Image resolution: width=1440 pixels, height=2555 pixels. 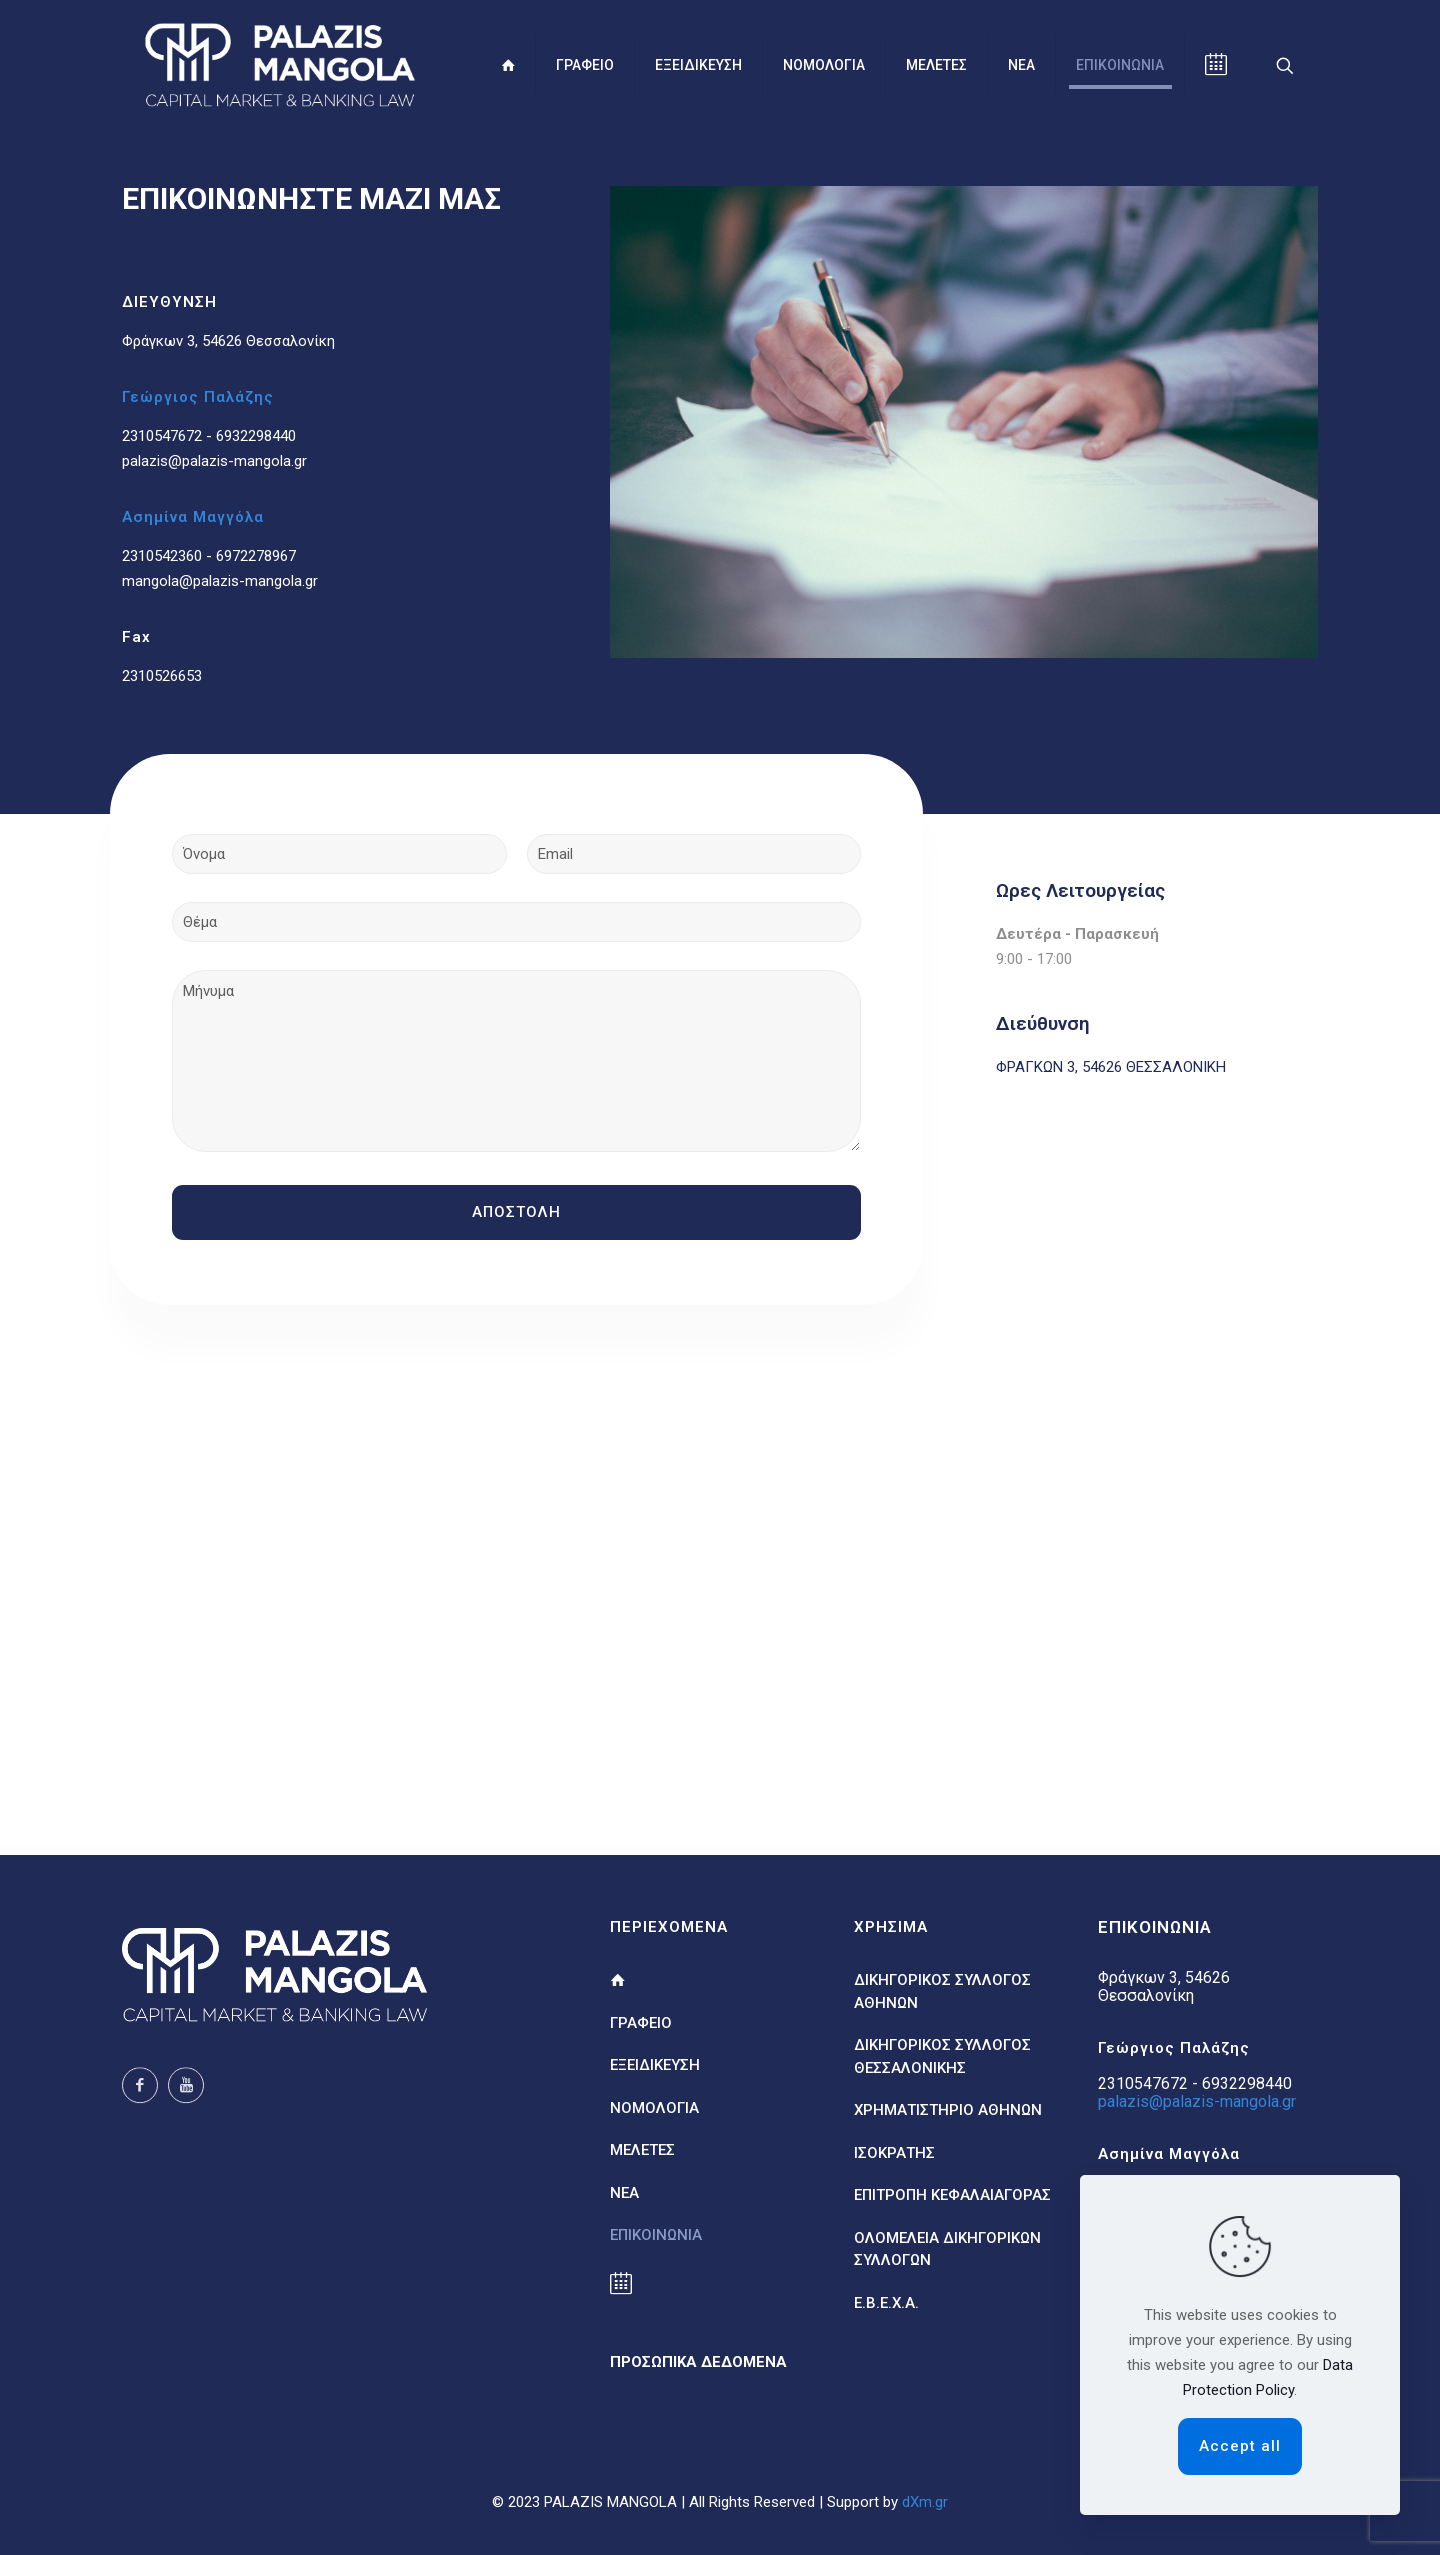 What do you see at coordinates (656, 2235) in the screenshot?
I see `ΕΠΙΚΟΙΝΩΝΙΑ` at bounding box center [656, 2235].